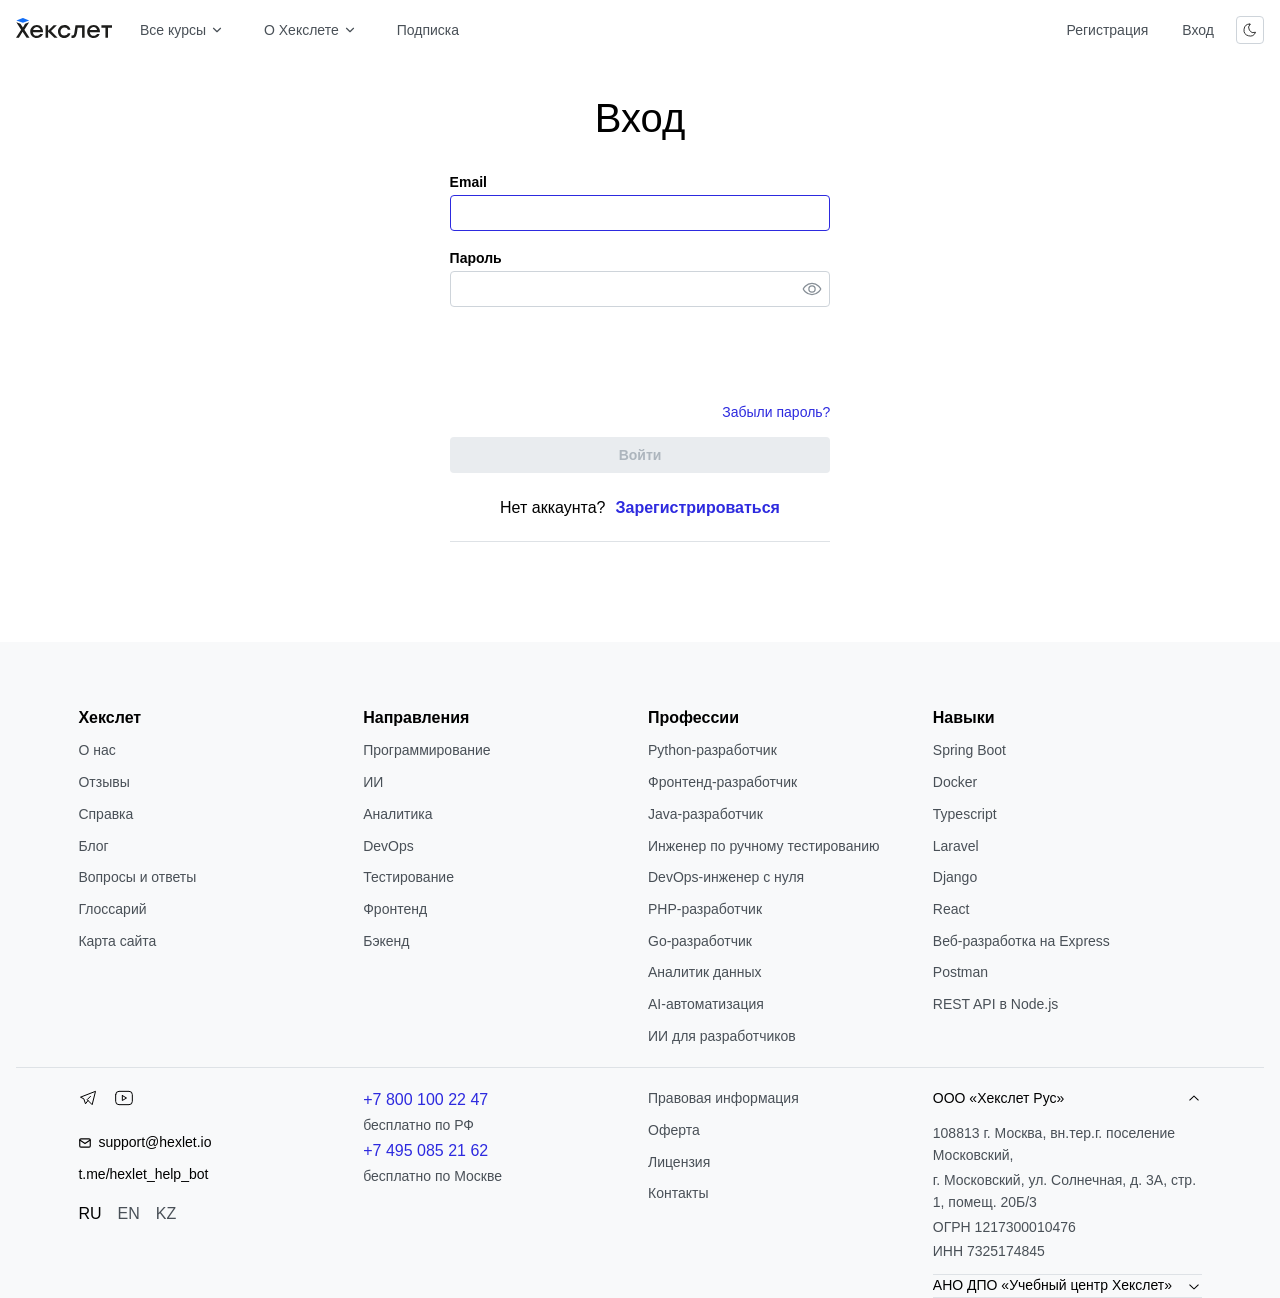 This screenshot has width=1280, height=1298. I want to click on Java-разработчик, so click(705, 814).